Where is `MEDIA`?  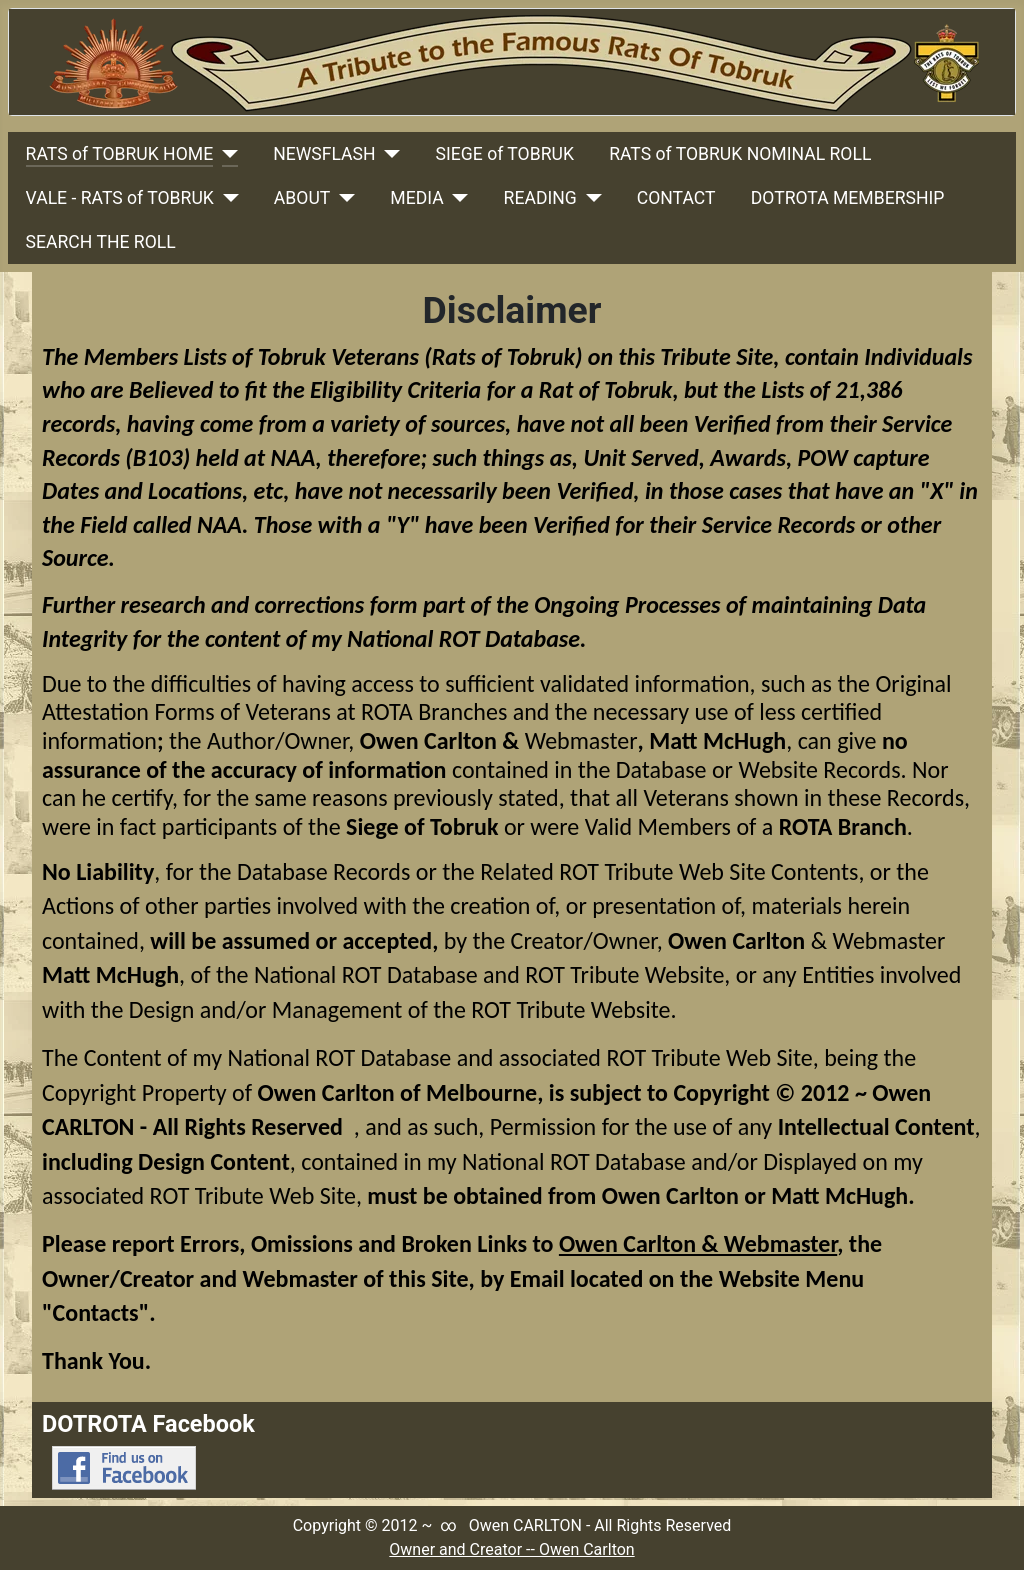
MEDIA is located at coordinates (416, 198).